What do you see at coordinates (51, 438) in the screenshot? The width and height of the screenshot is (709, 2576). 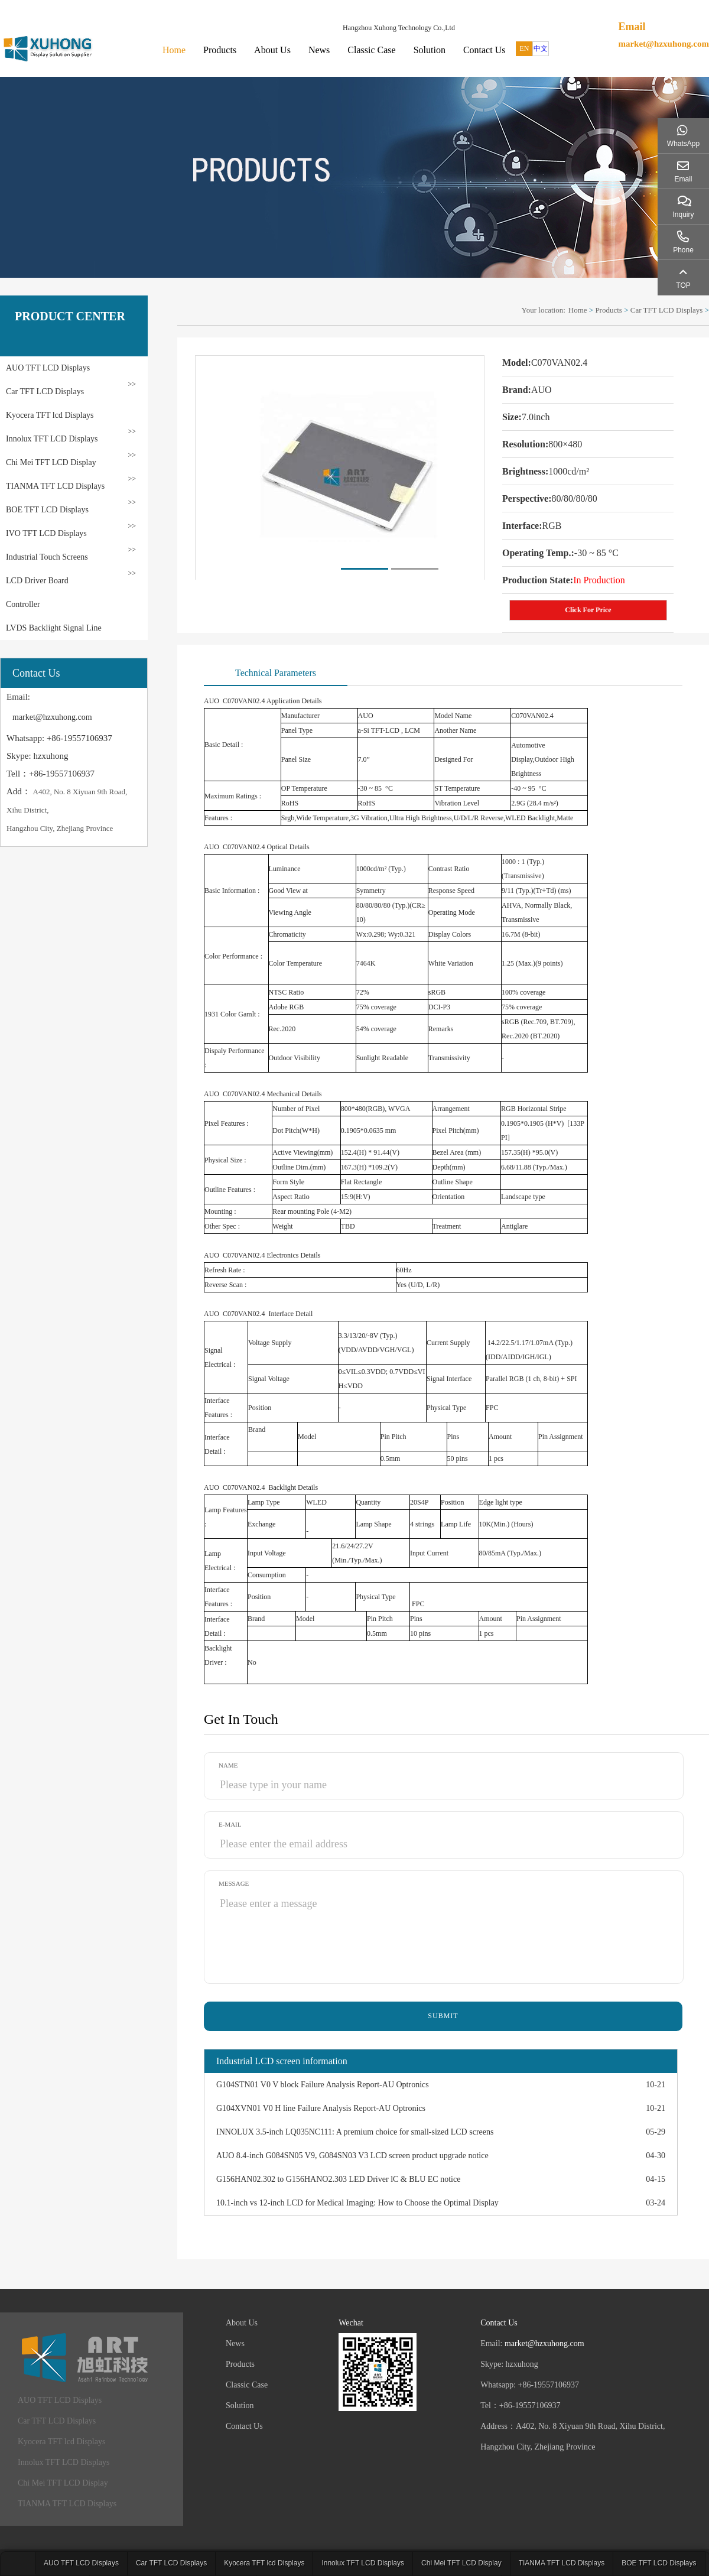 I see `Innolux TFT LCD Displays` at bounding box center [51, 438].